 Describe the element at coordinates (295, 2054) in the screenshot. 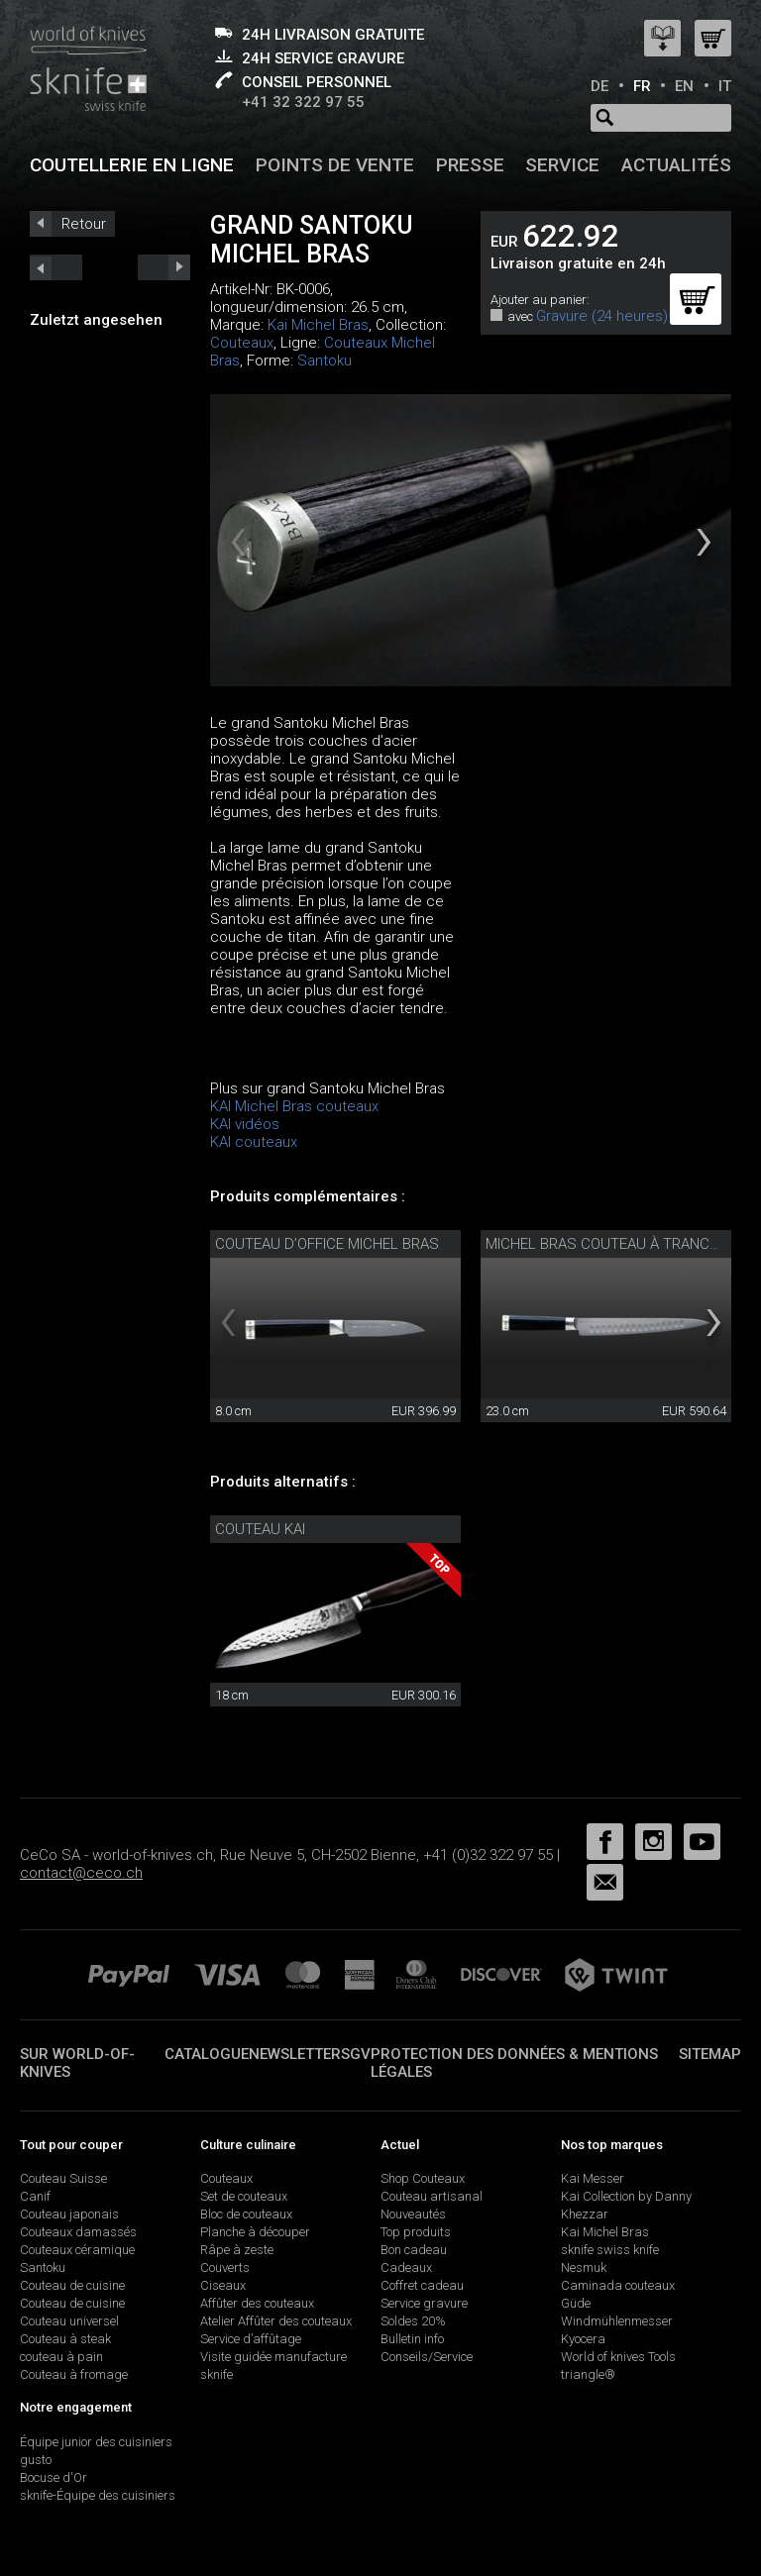

I see `Newsletter` at that location.